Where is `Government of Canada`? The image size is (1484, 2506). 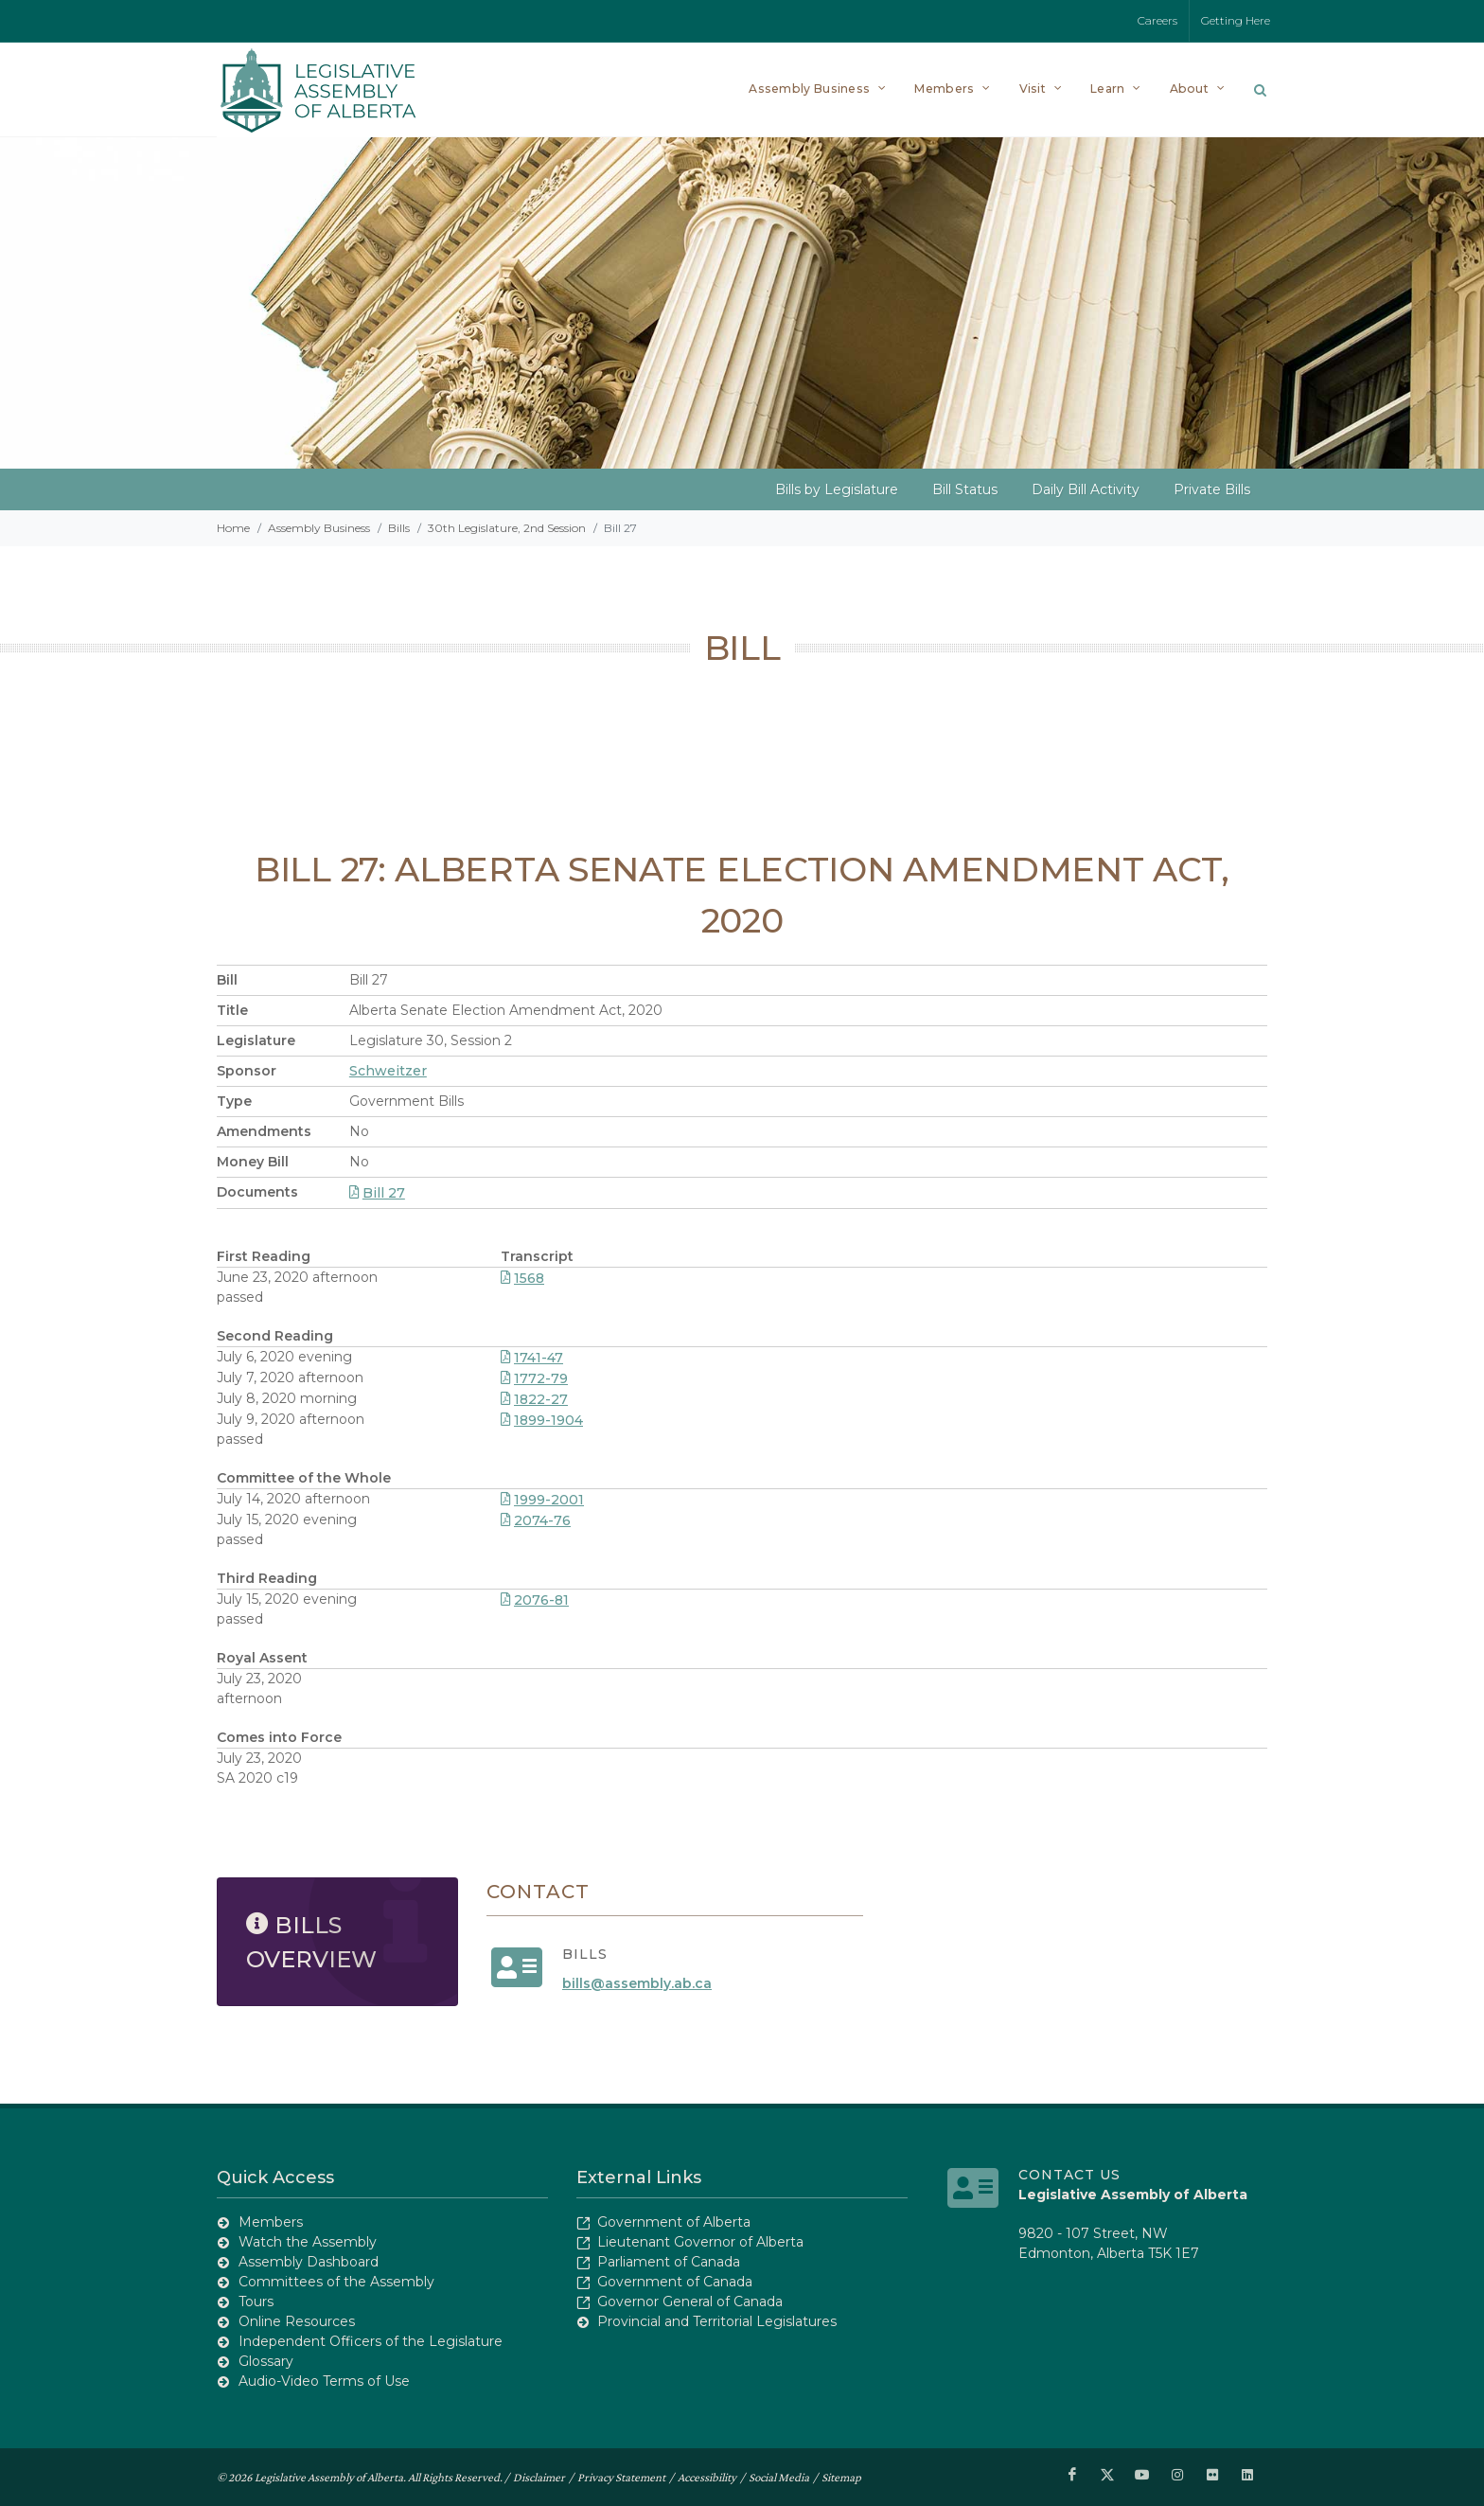
Government of Canada is located at coordinates (674, 2281).